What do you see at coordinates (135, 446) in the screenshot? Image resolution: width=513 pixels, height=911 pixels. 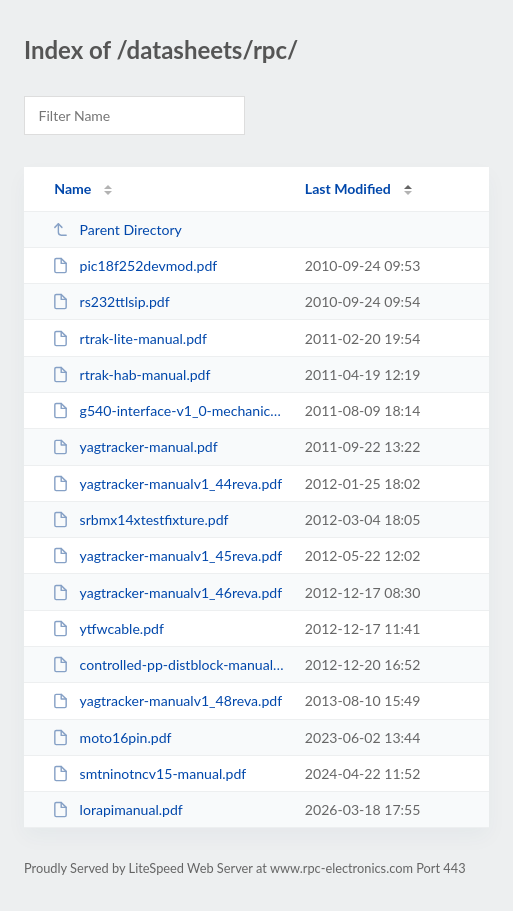 I see `yagtracker-manual.pdf` at bounding box center [135, 446].